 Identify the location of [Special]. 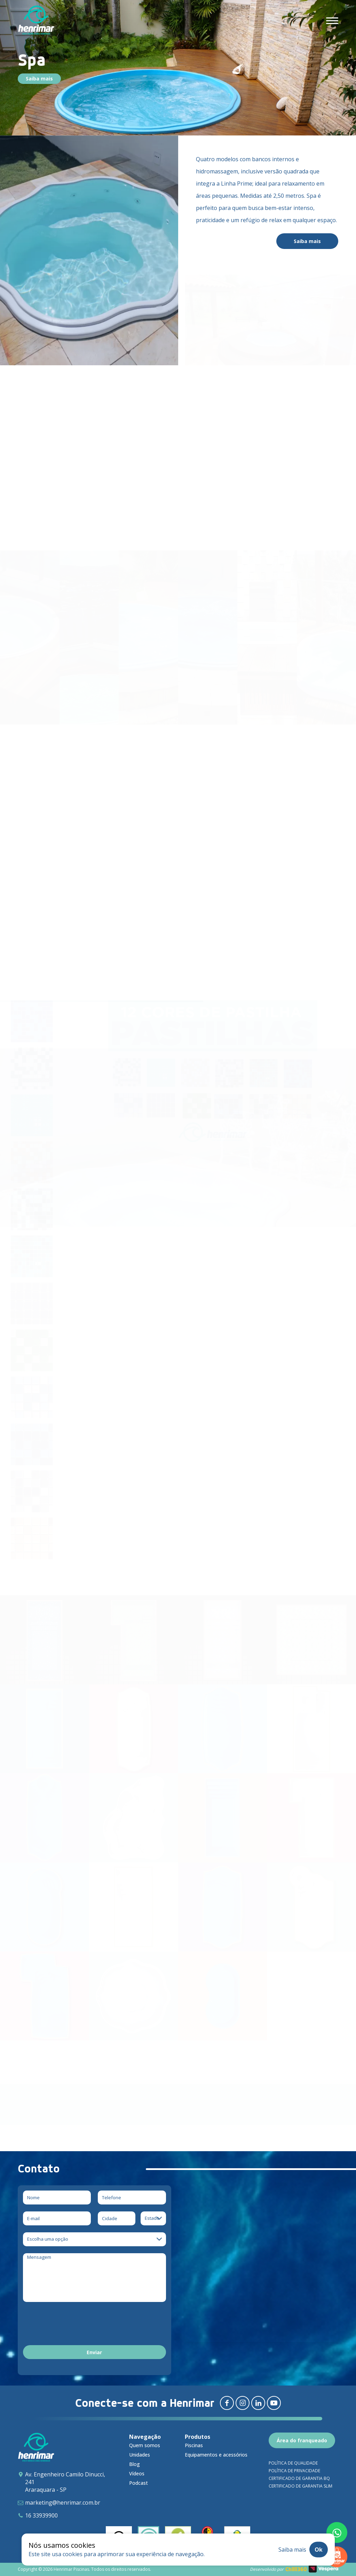
(222, 1910).